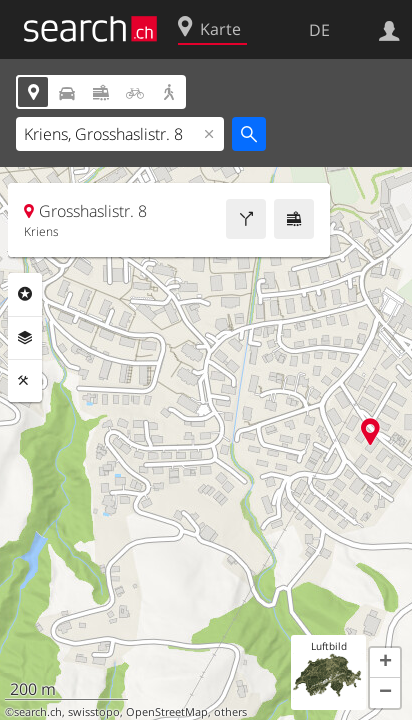 The image size is (412, 720). What do you see at coordinates (25, 338) in the screenshot?
I see `Ebenen` at bounding box center [25, 338].